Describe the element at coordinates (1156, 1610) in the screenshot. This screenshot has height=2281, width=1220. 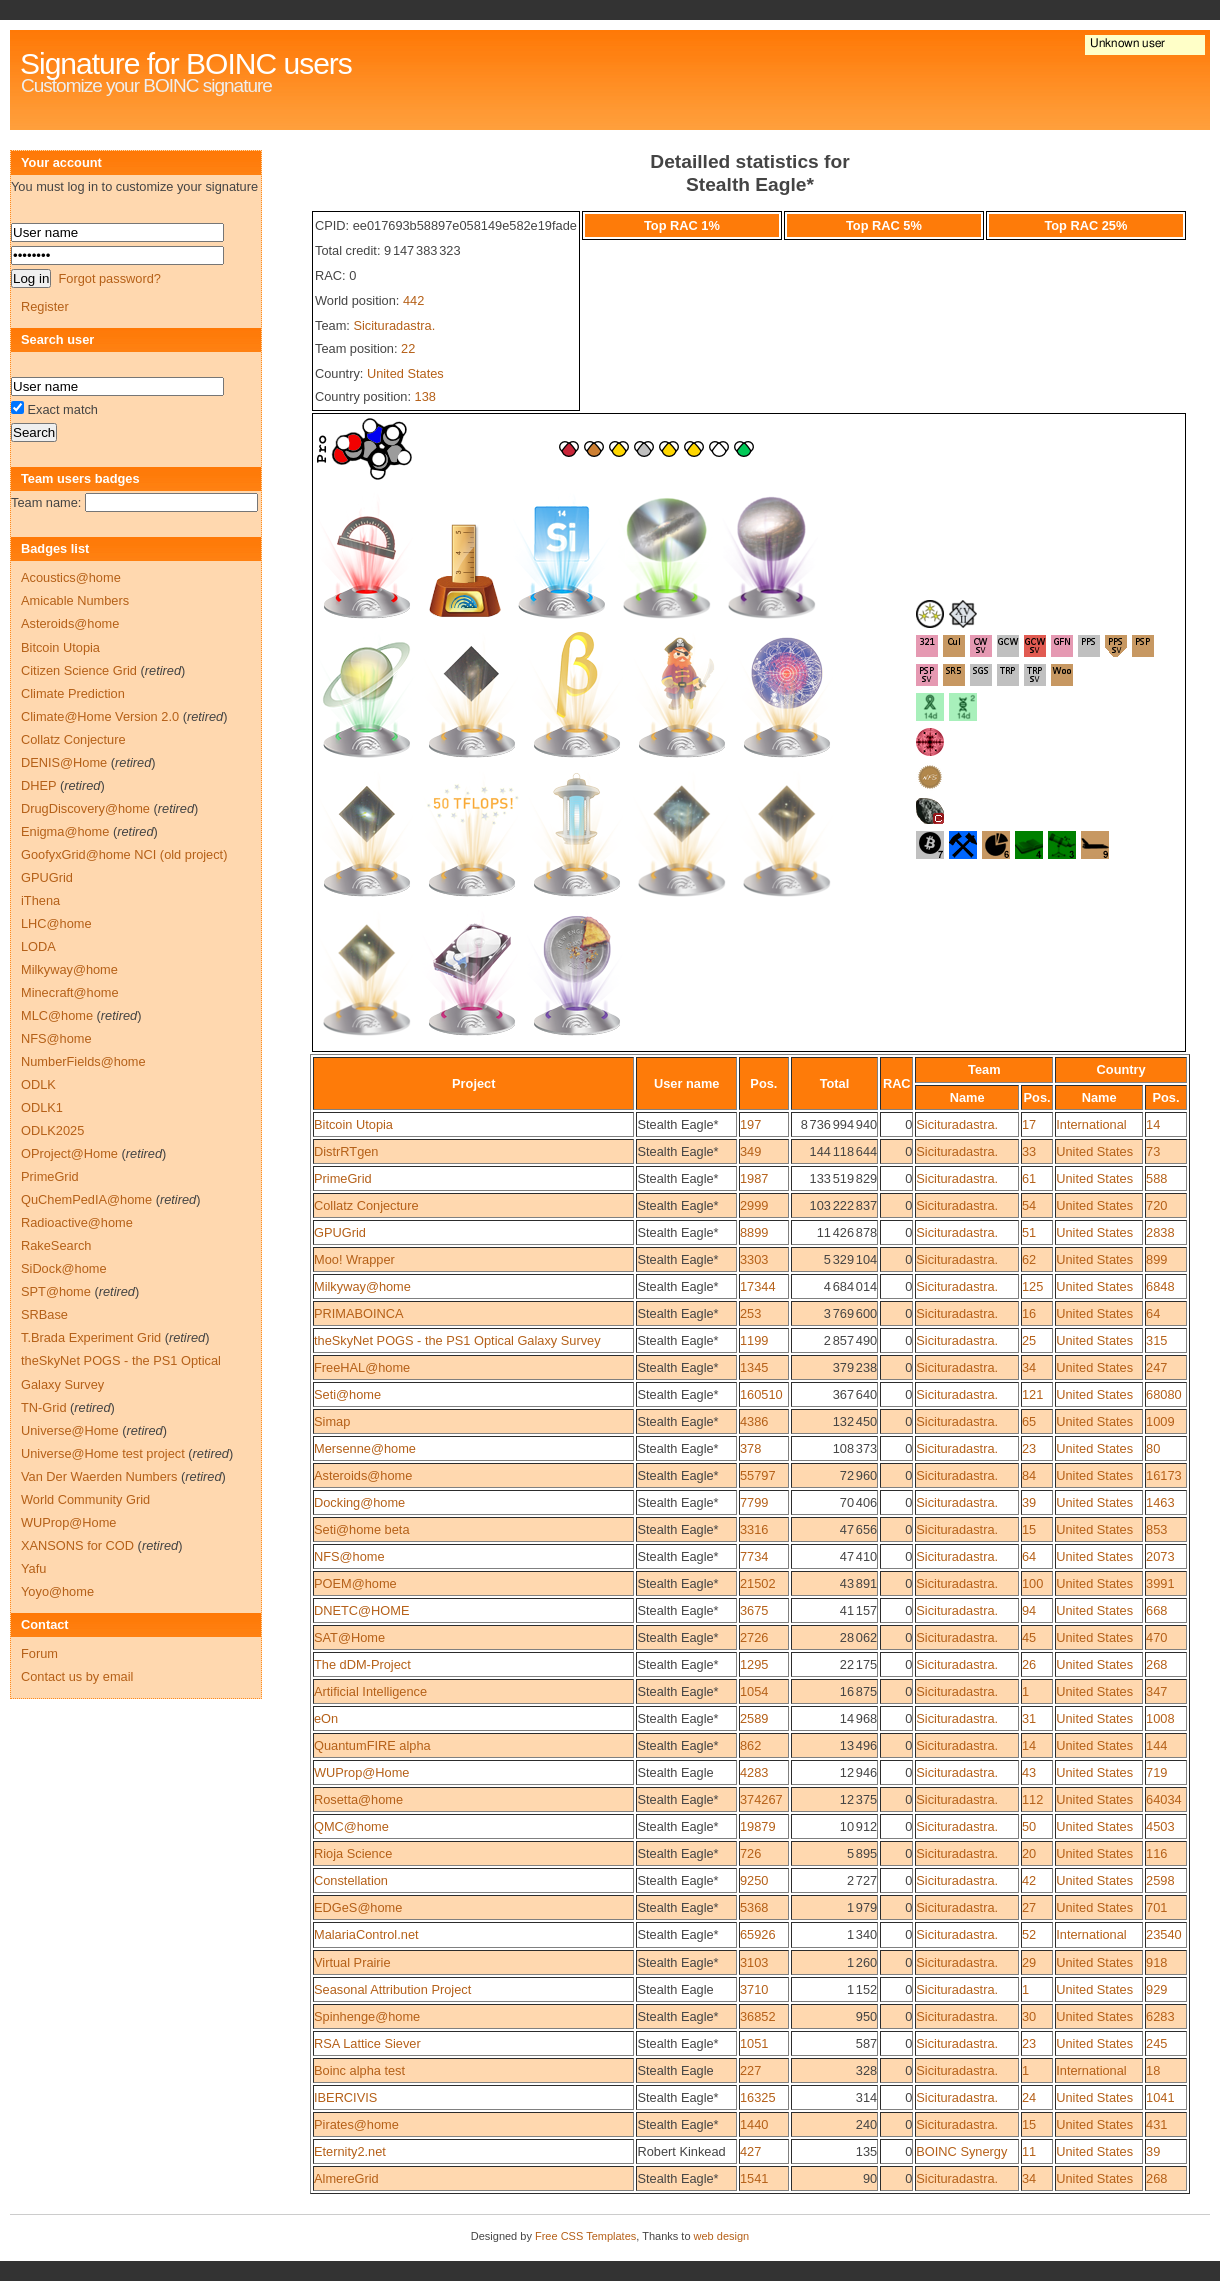
I see `668` at that location.